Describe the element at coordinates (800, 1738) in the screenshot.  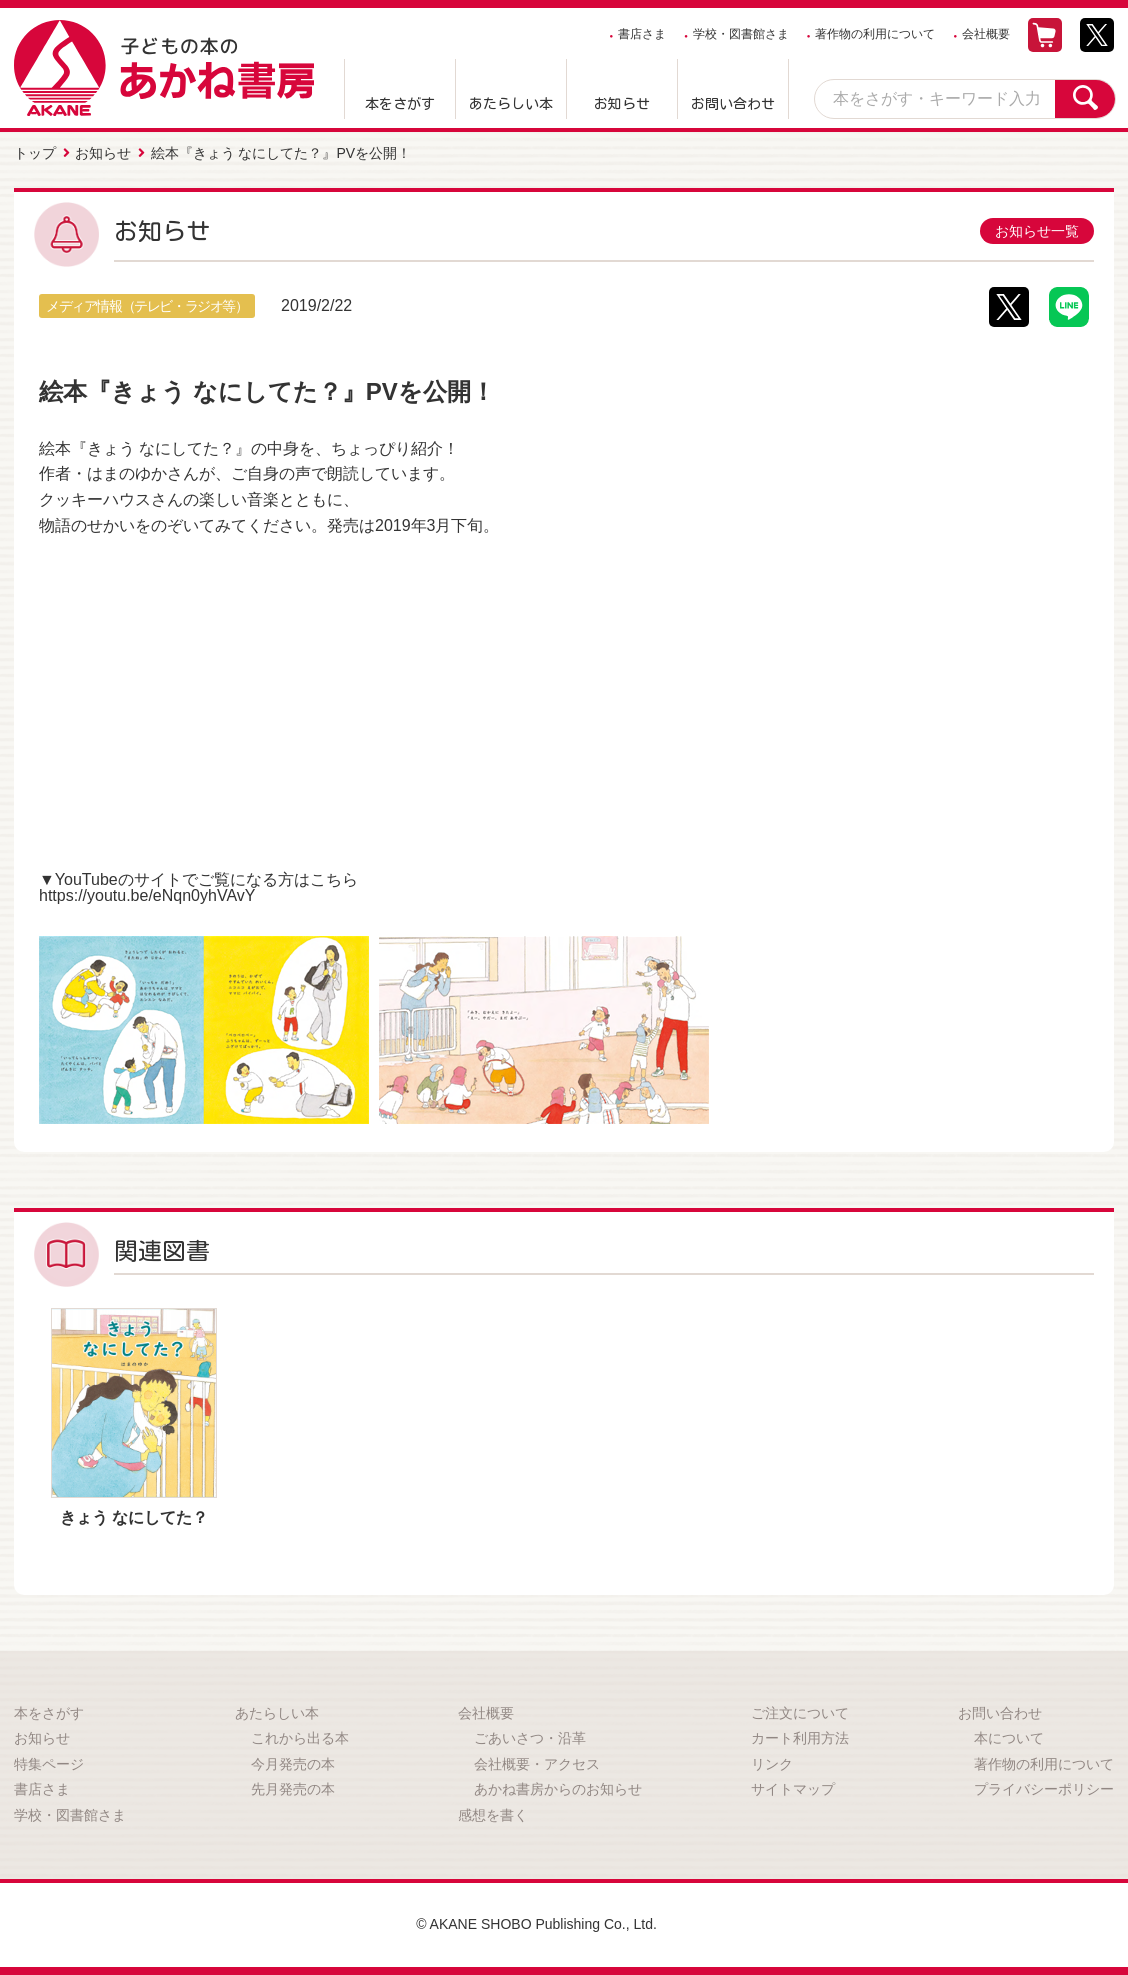
I see `カート利用方法` at that location.